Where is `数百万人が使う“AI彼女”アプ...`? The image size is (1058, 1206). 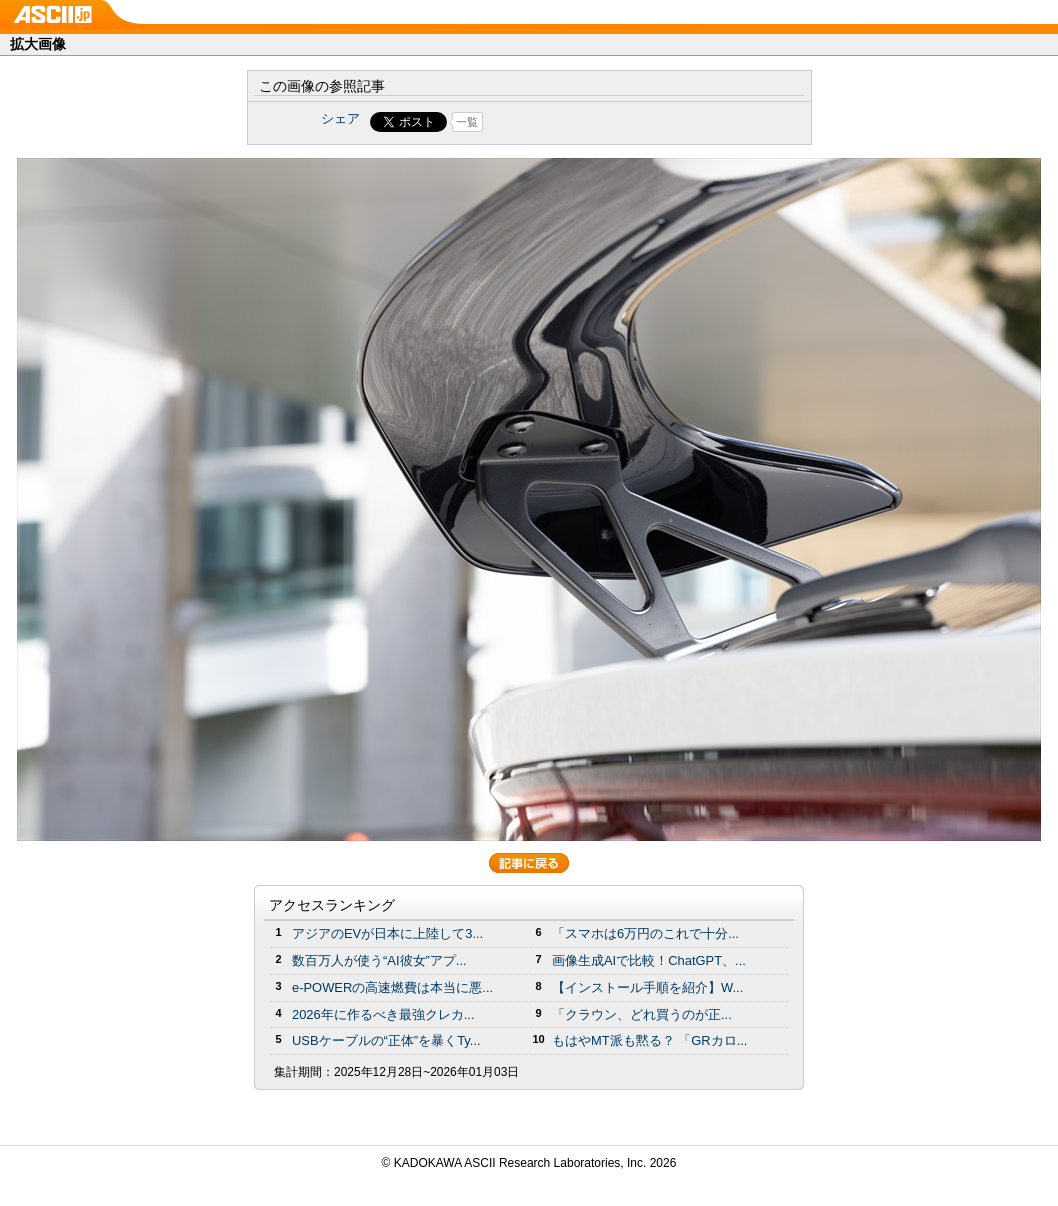 数百万人が使う“AI彼女”アプ... is located at coordinates (379, 960).